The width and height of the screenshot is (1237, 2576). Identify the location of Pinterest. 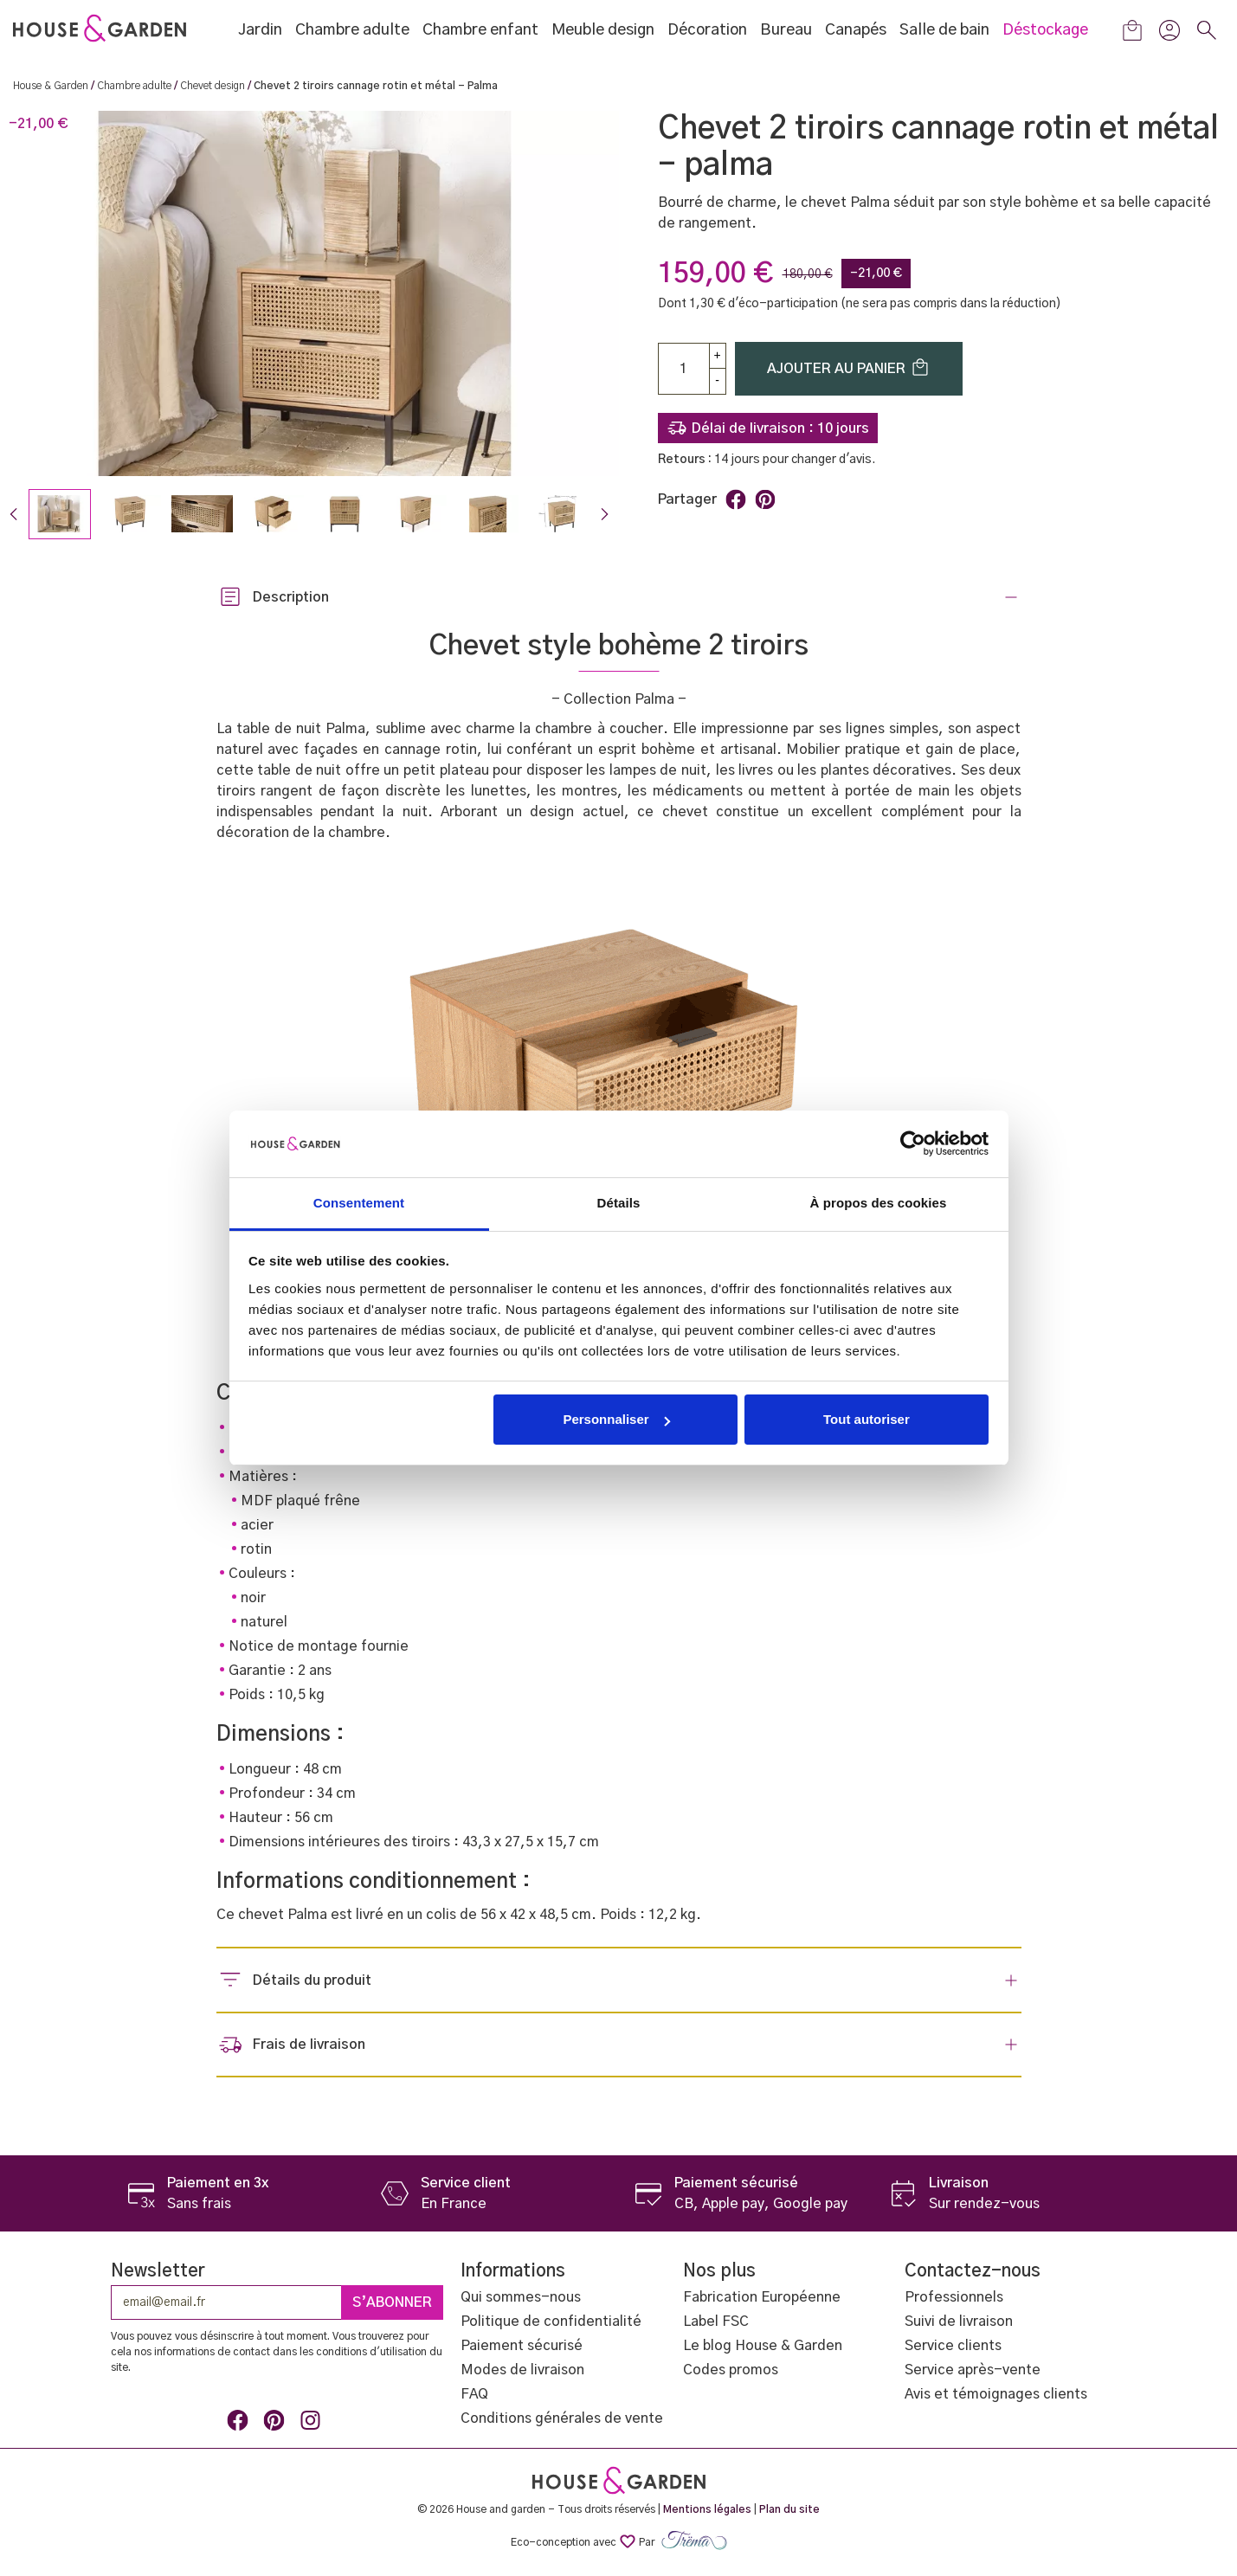
(765, 499).